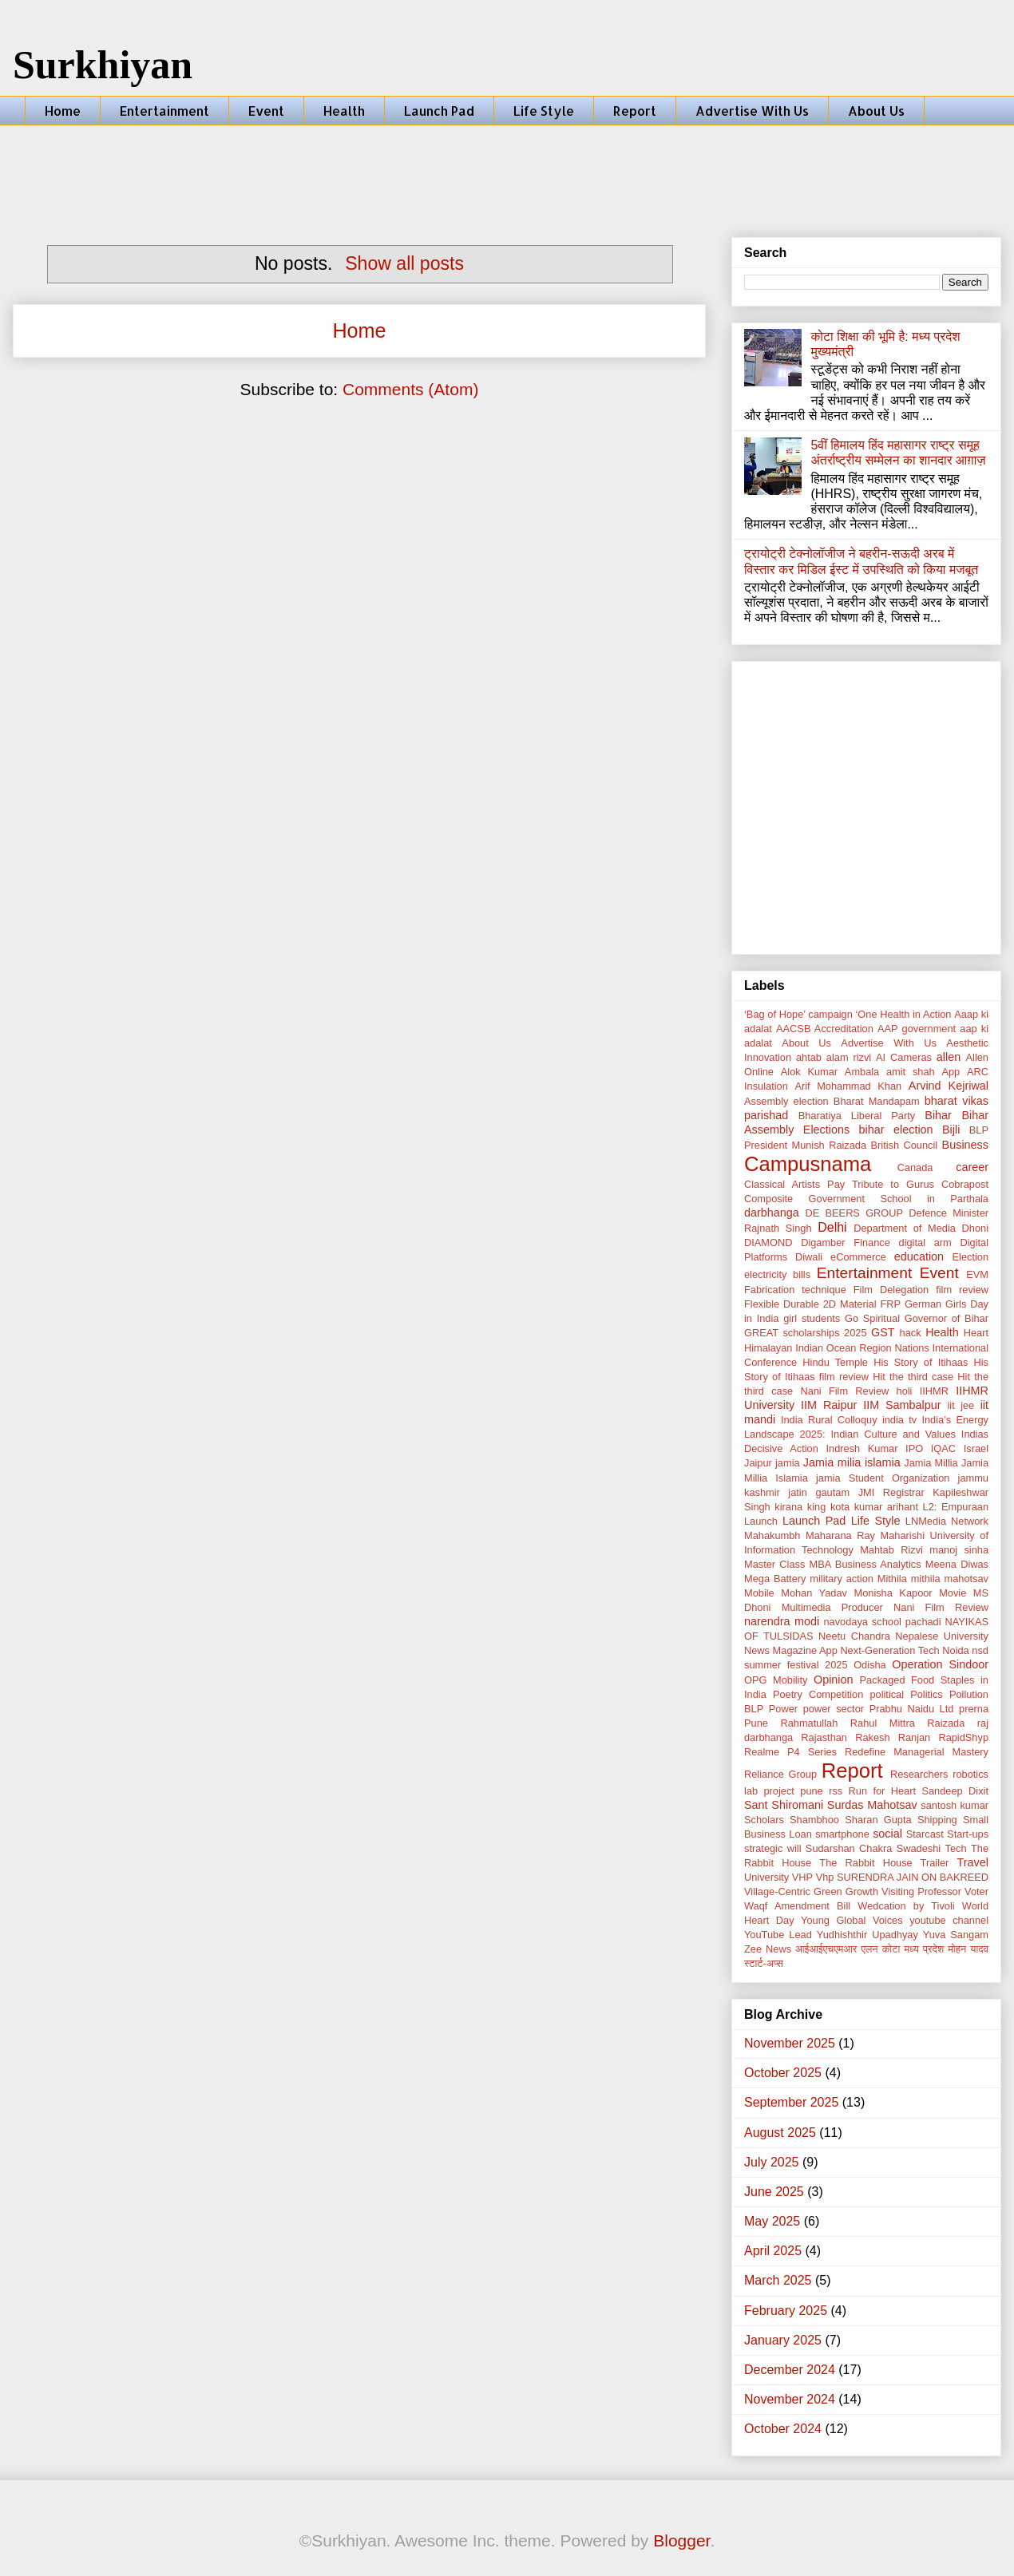  What do you see at coordinates (773, 2250) in the screenshot?
I see `April 2025` at bounding box center [773, 2250].